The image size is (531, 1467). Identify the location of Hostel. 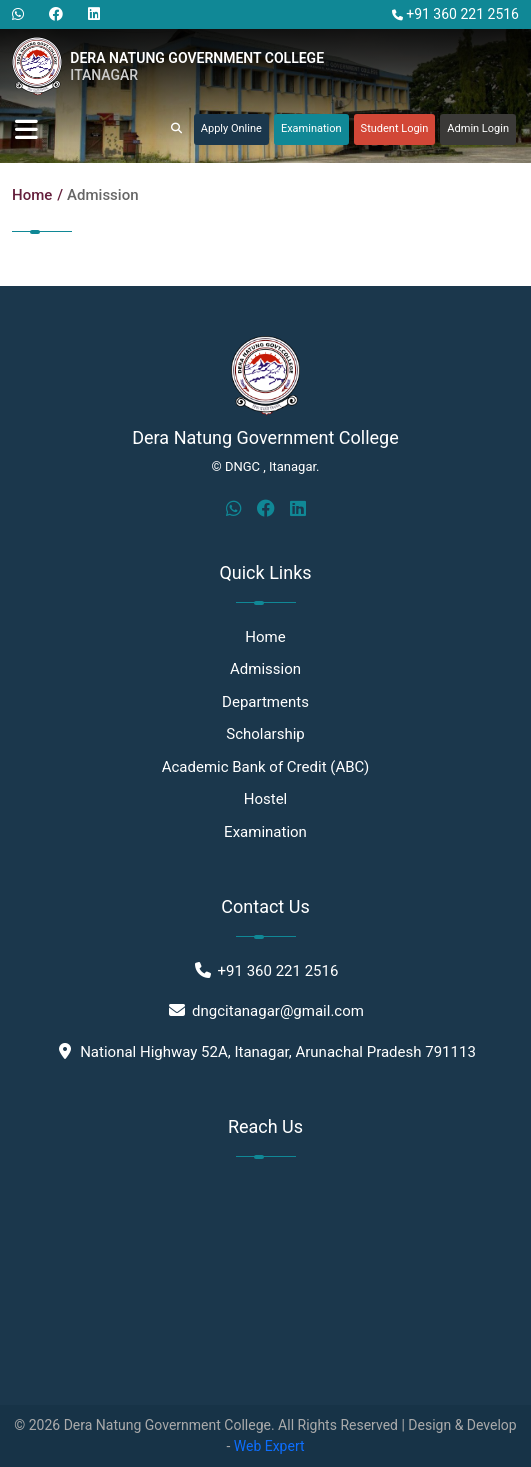
(266, 799).